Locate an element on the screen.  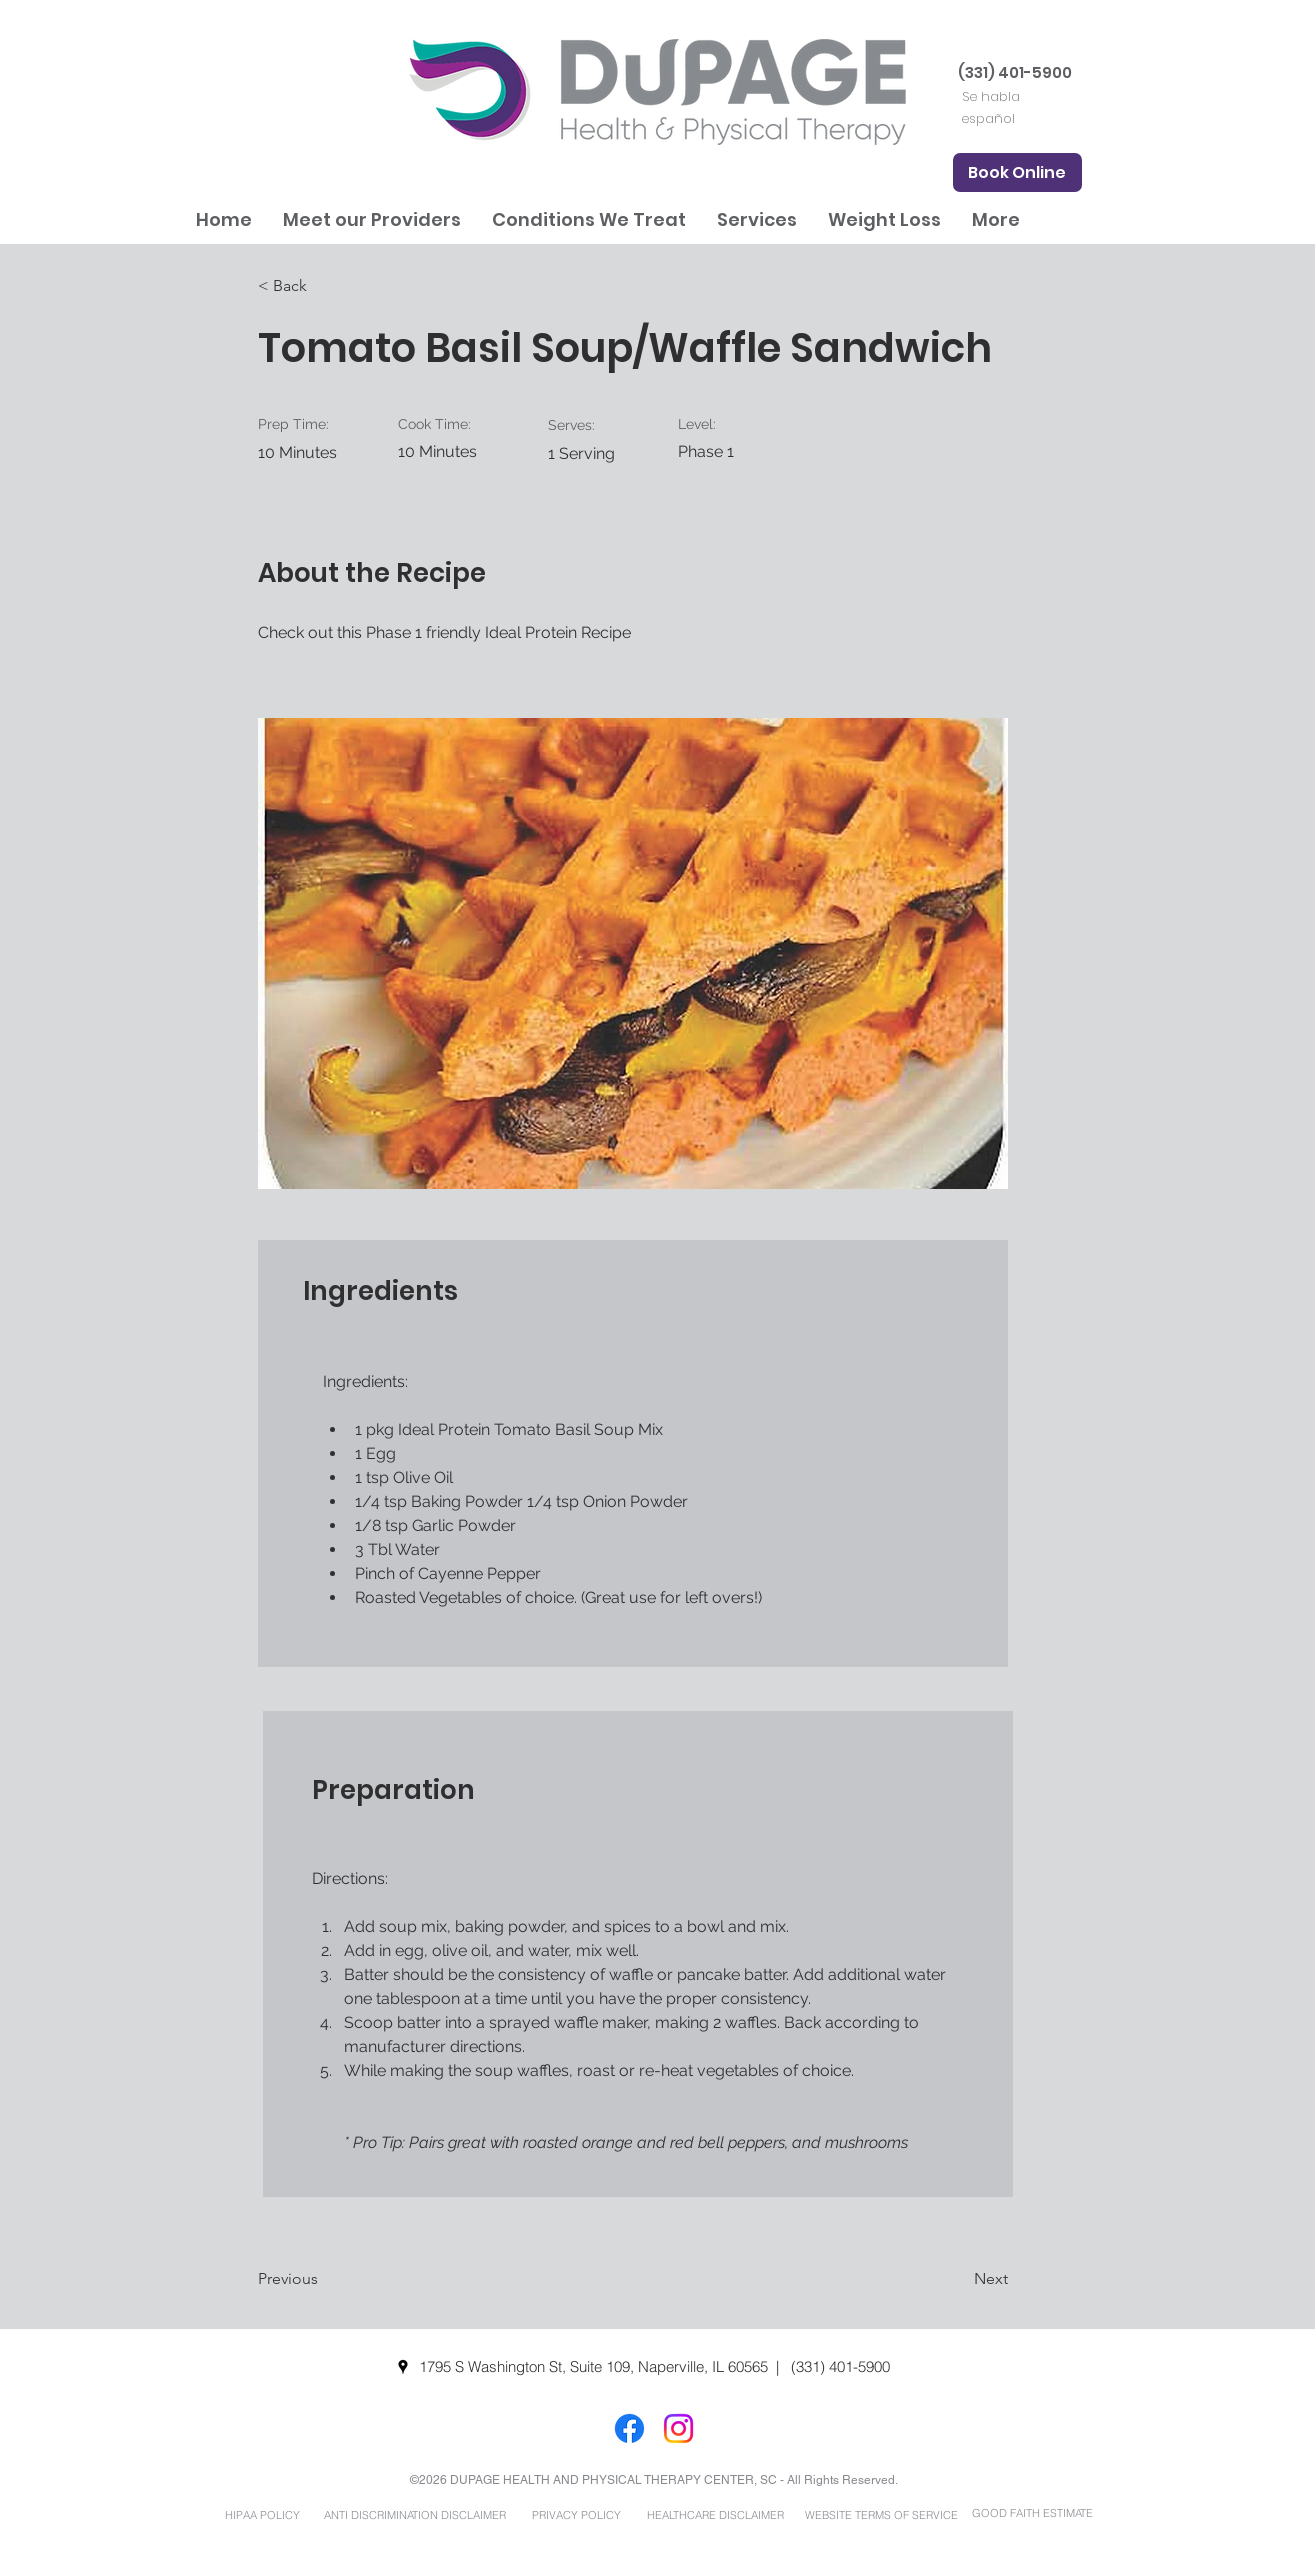
[Facebook] is located at coordinates (629, 2428).